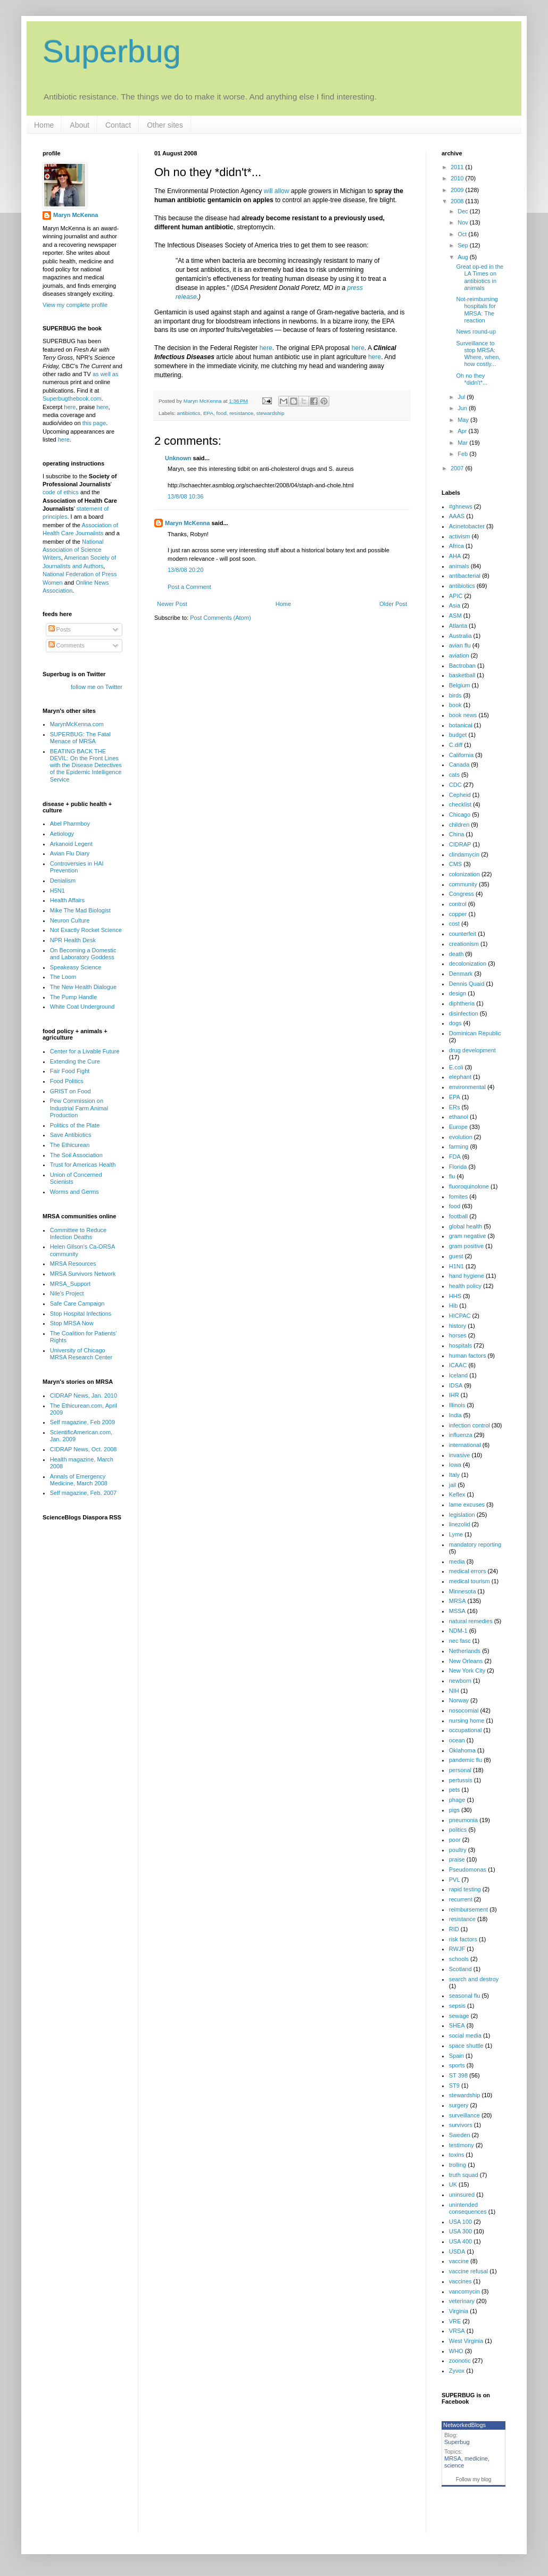 This screenshot has width=548, height=2576. Describe the element at coordinates (82, 1006) in the screenshot. I see `White Coat Underground` at that location.